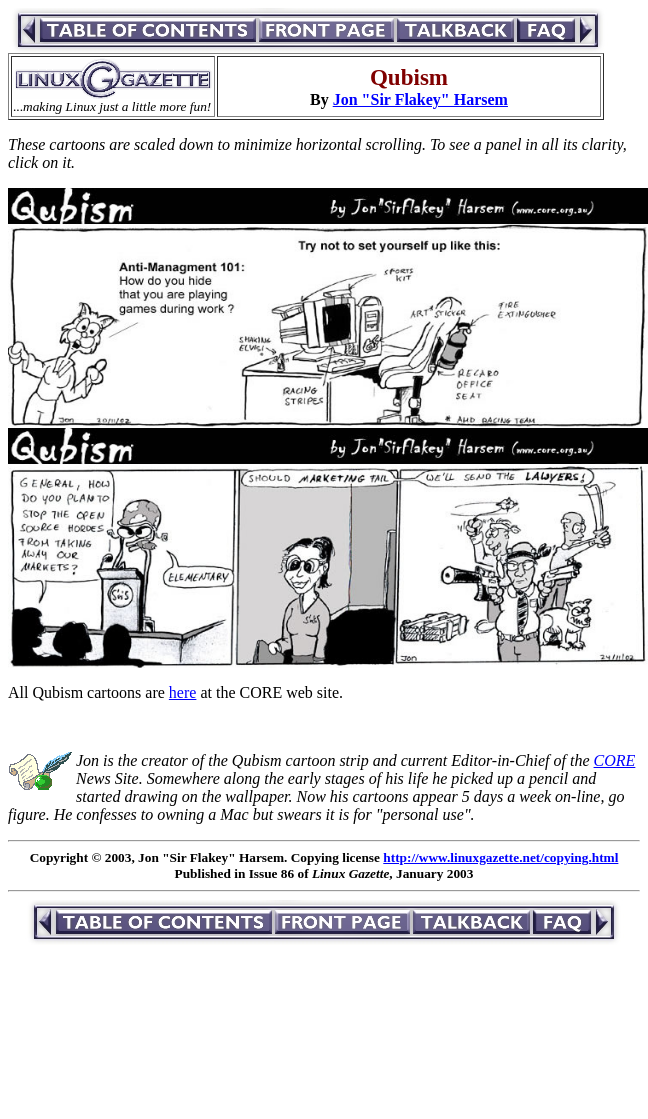 This screenshot has width=648, height=1119. Describe the element at coordinates (183, 692) in the screenshot. I see `here` at that location.